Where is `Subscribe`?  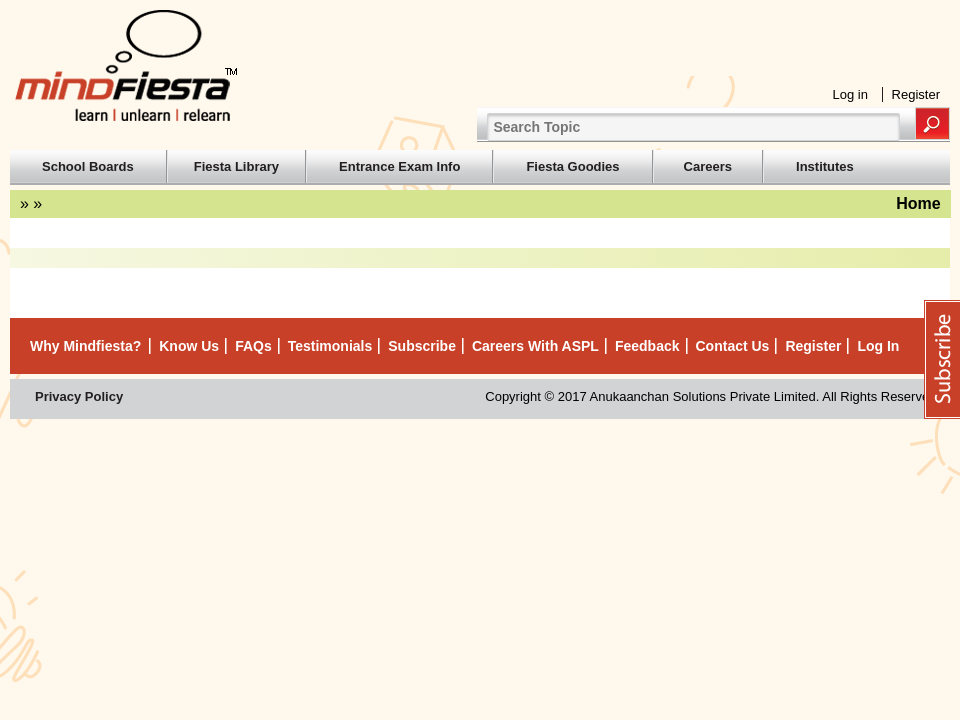
Subscribe is located at coordinates (422, 346).